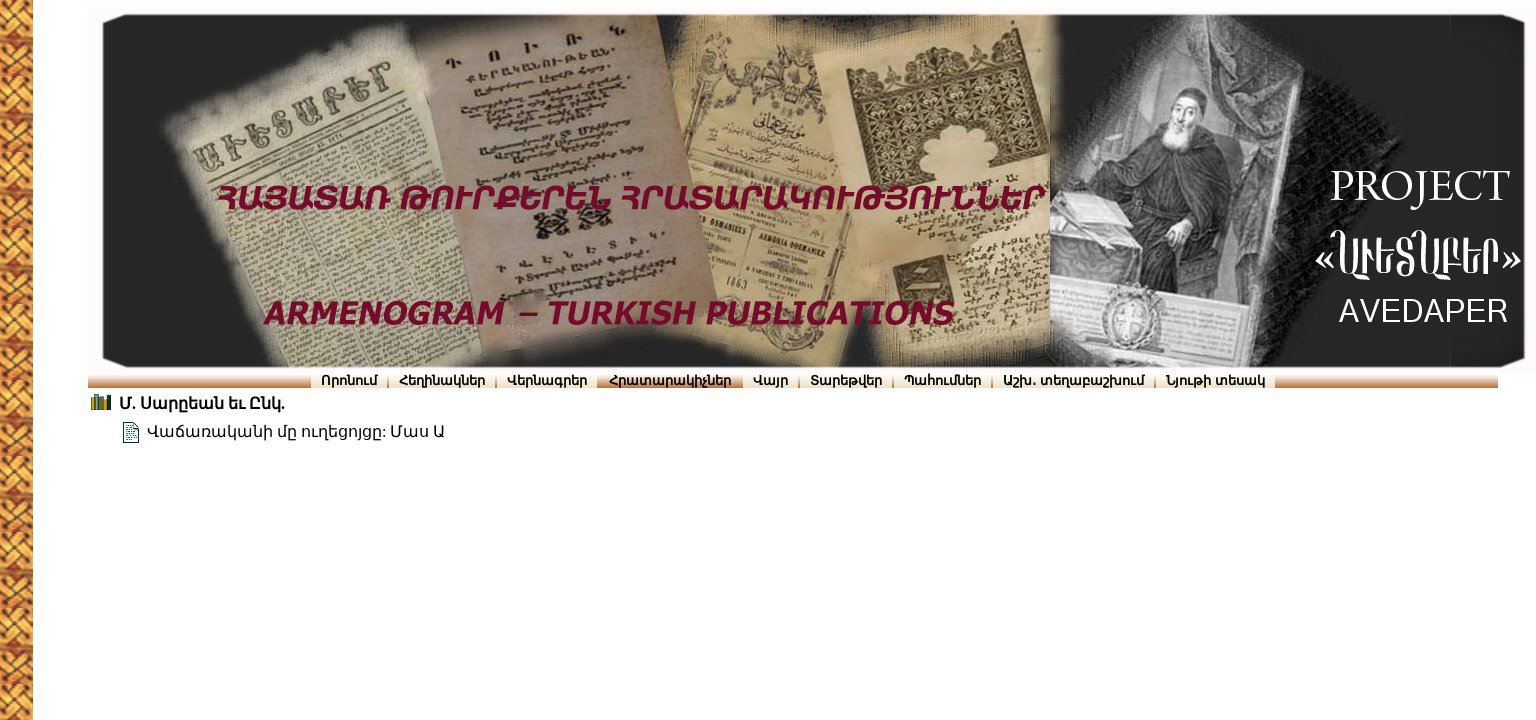 Image resolution: width=1536 pixels, height=720 pixels. I want to click on Հեղինակներ, so click(442, 380).